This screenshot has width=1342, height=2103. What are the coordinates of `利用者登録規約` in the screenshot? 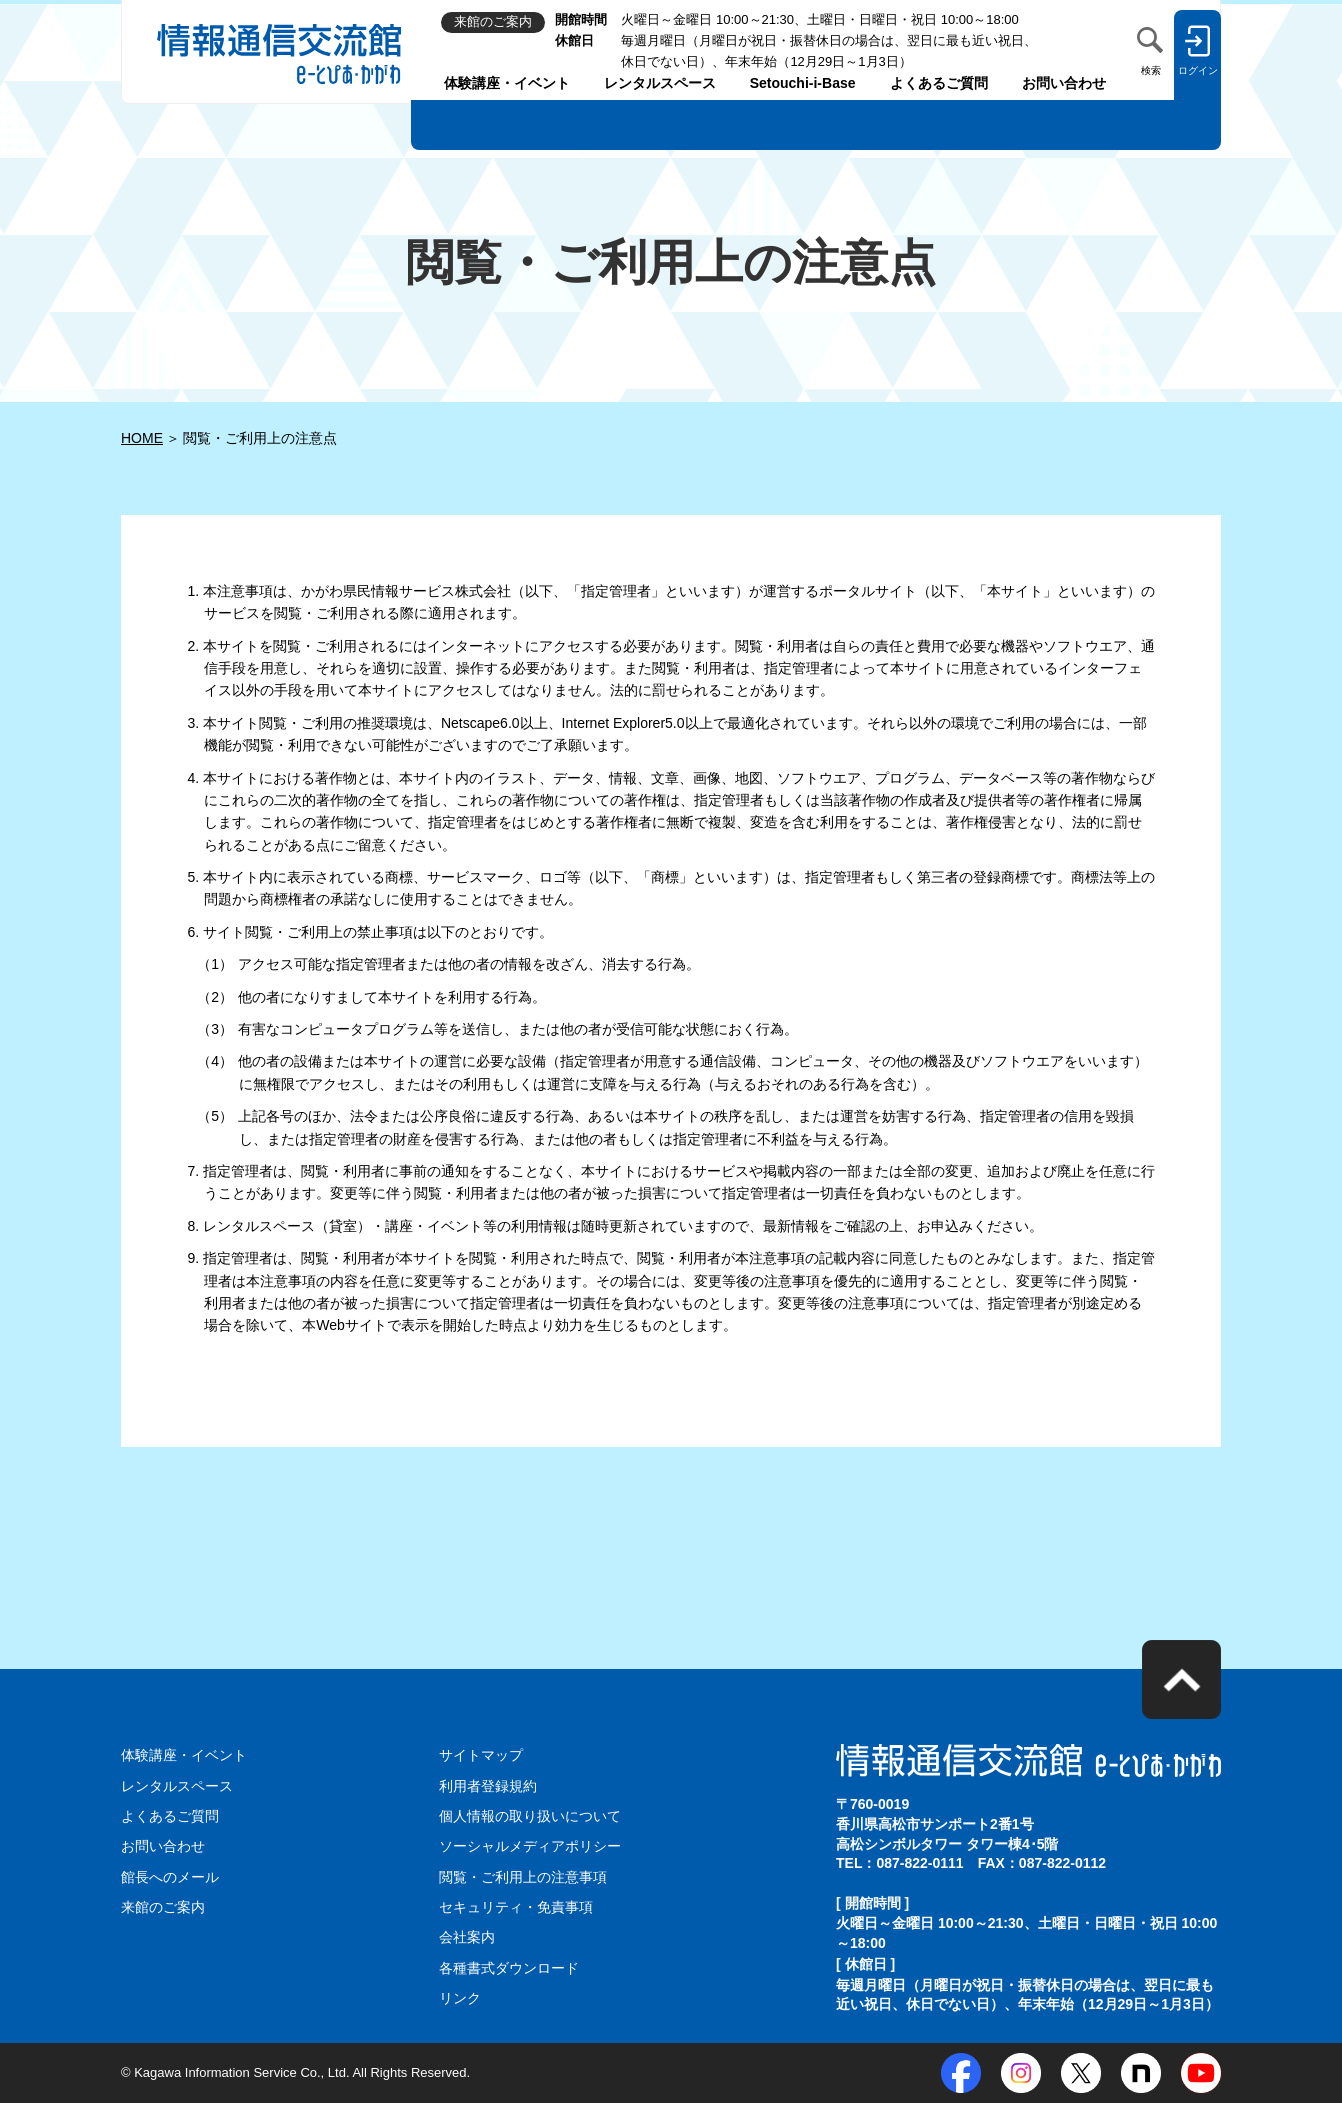 It's located at (488, 1786).